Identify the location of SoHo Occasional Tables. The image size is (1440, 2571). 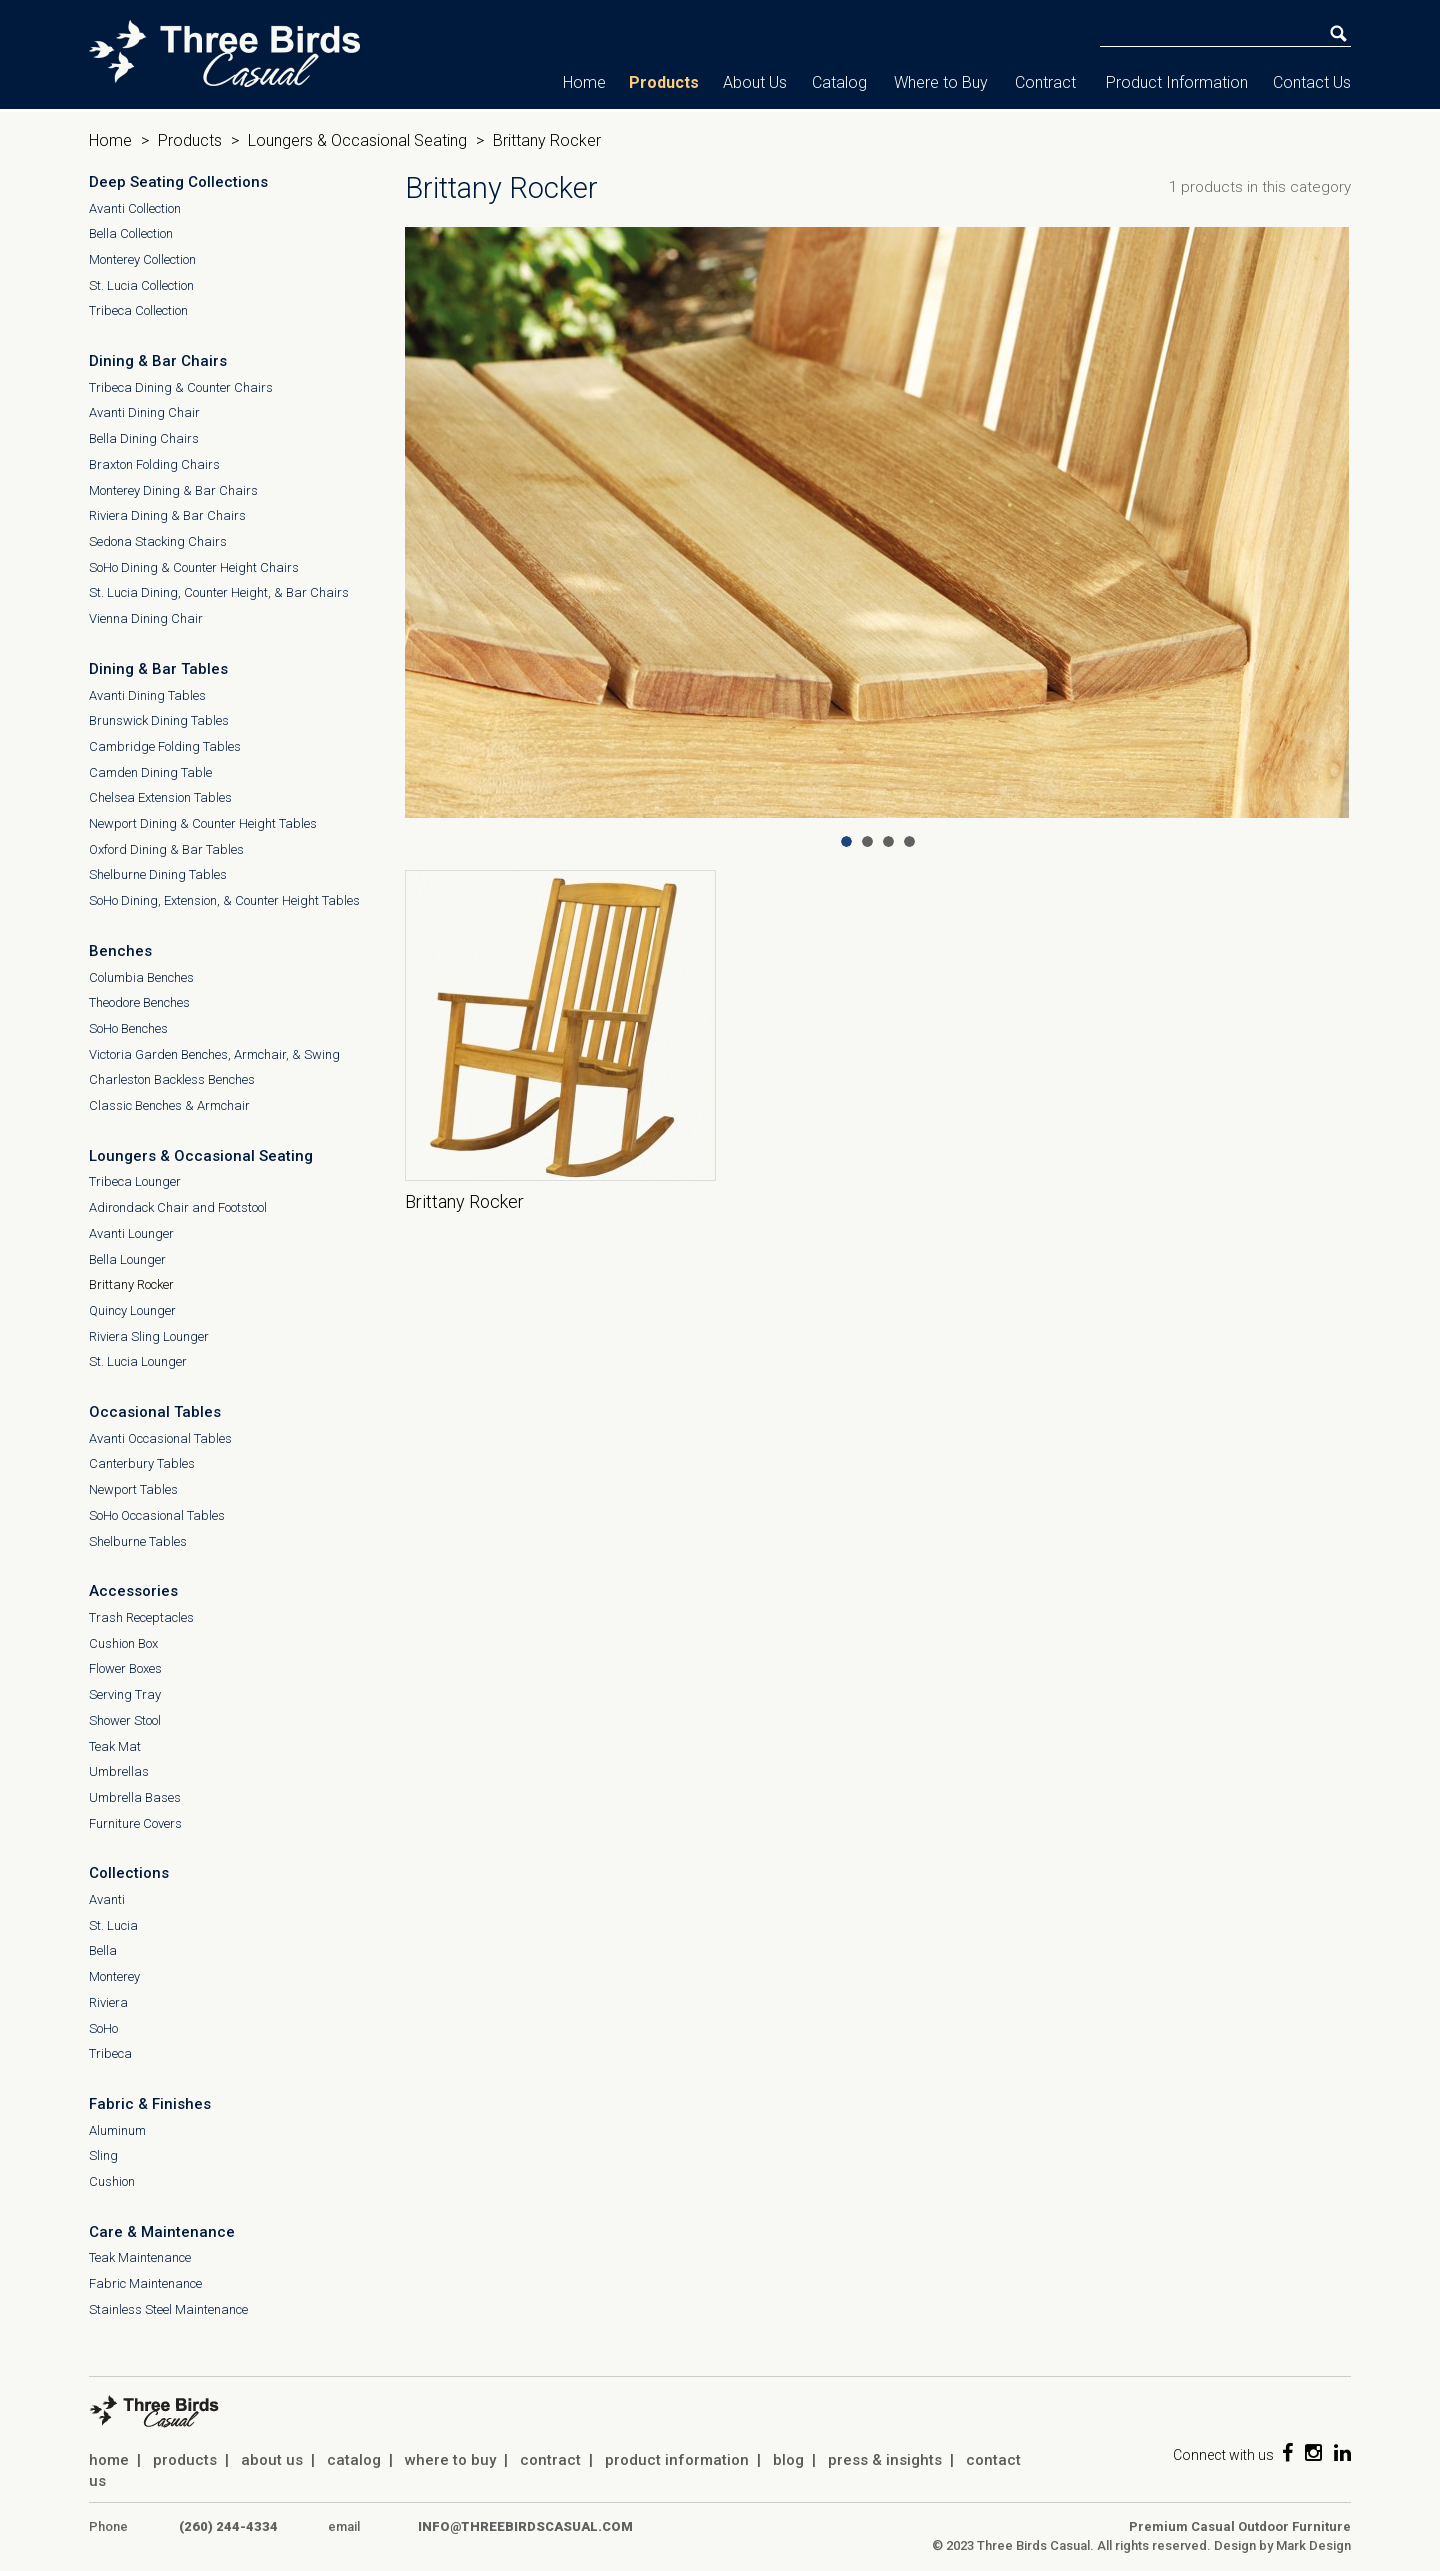
(157, 1515).